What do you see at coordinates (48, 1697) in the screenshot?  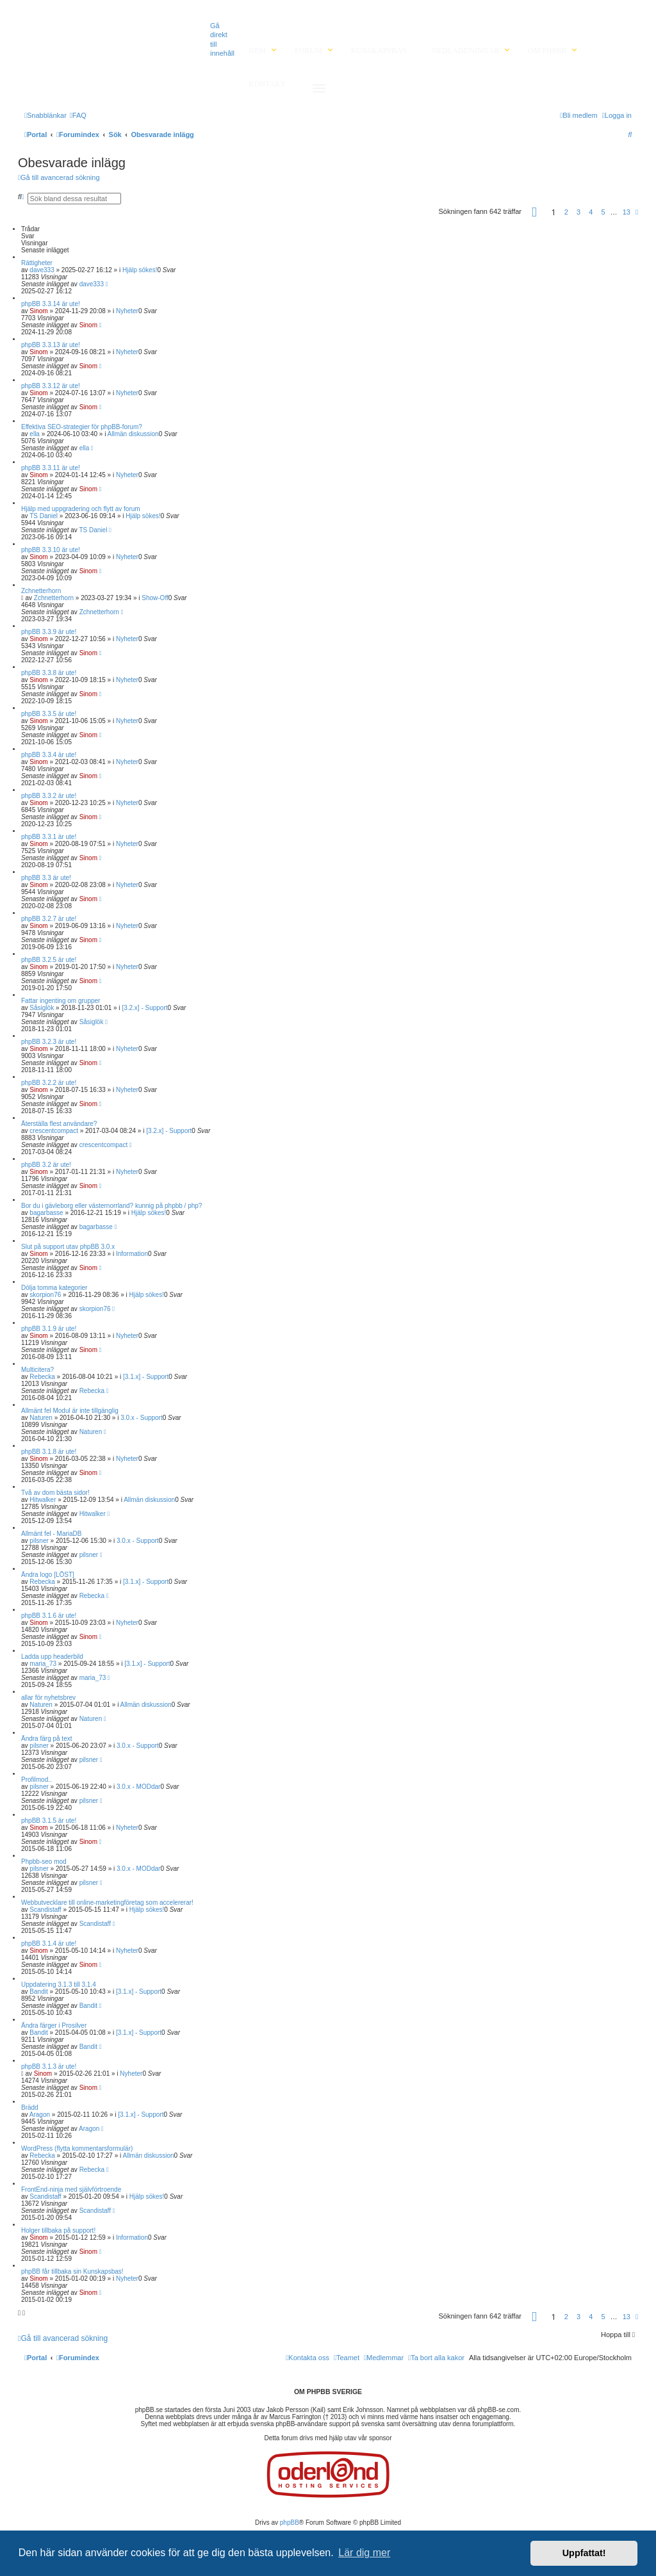 I see `allar för nyhetsbrev` at bounding box center [48, 1697].